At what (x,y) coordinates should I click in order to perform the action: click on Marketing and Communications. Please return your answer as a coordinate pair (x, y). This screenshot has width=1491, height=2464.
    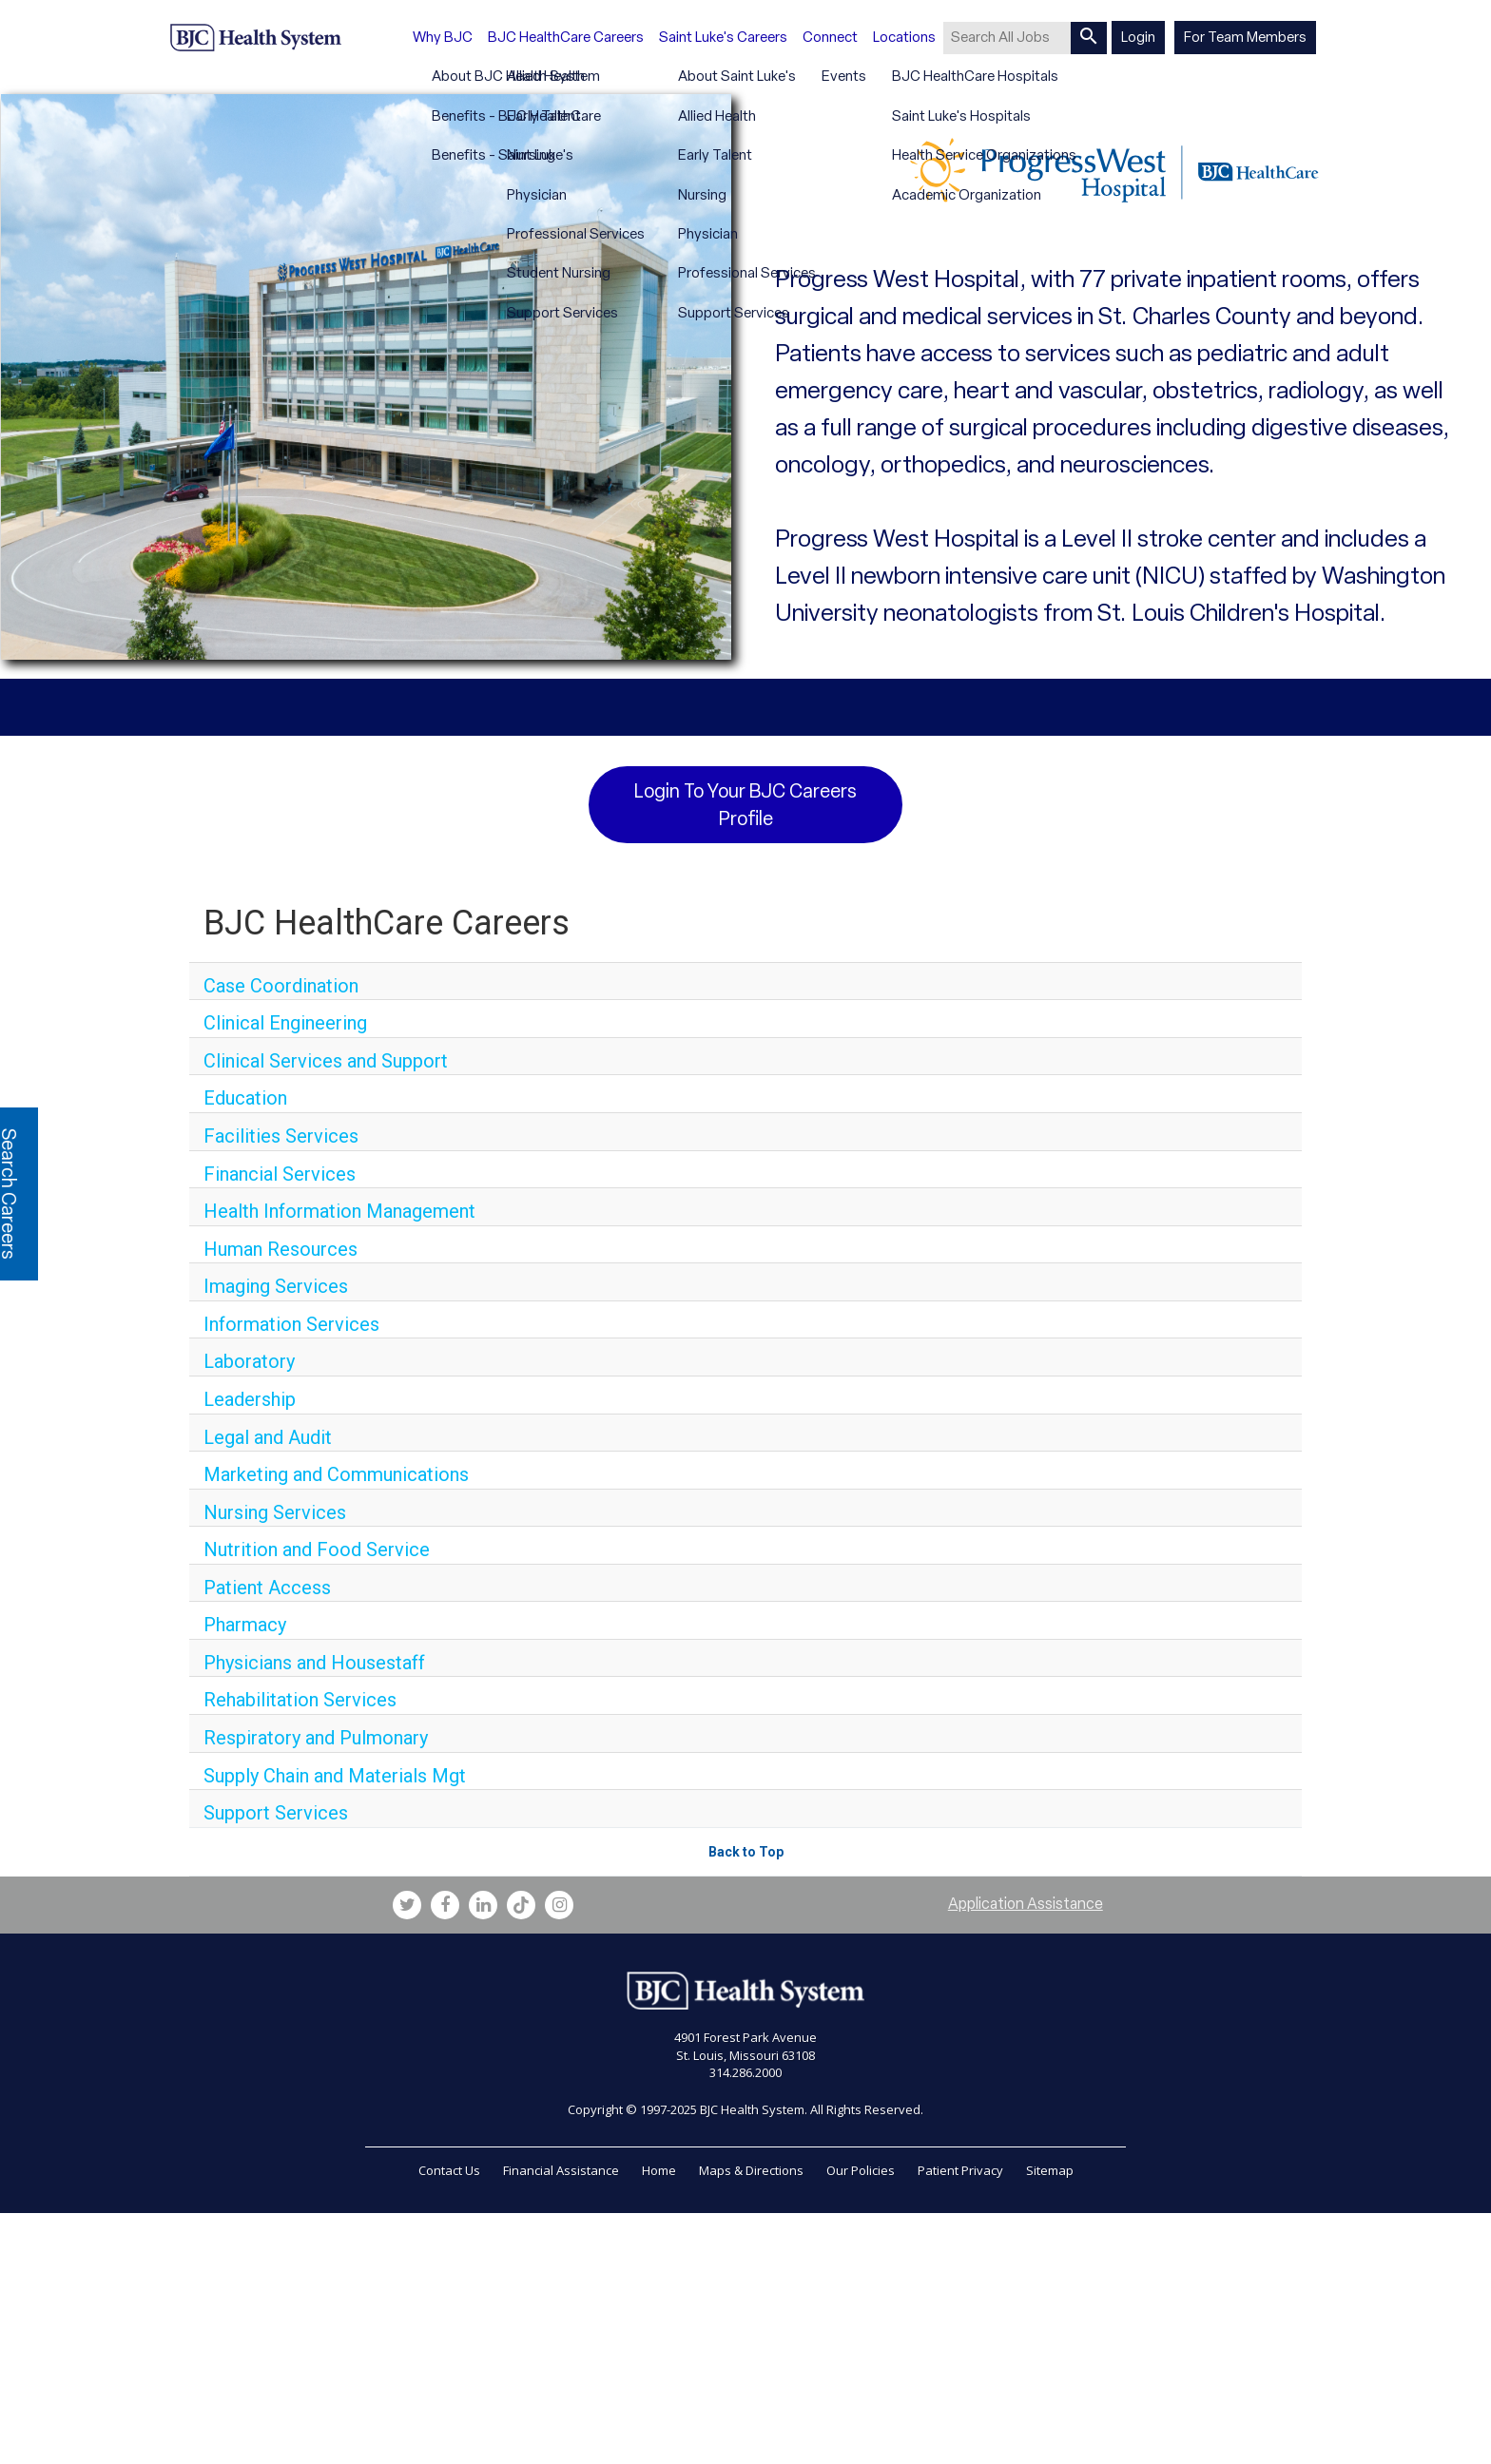
    Looking at the image, I should click on (336, 1474).